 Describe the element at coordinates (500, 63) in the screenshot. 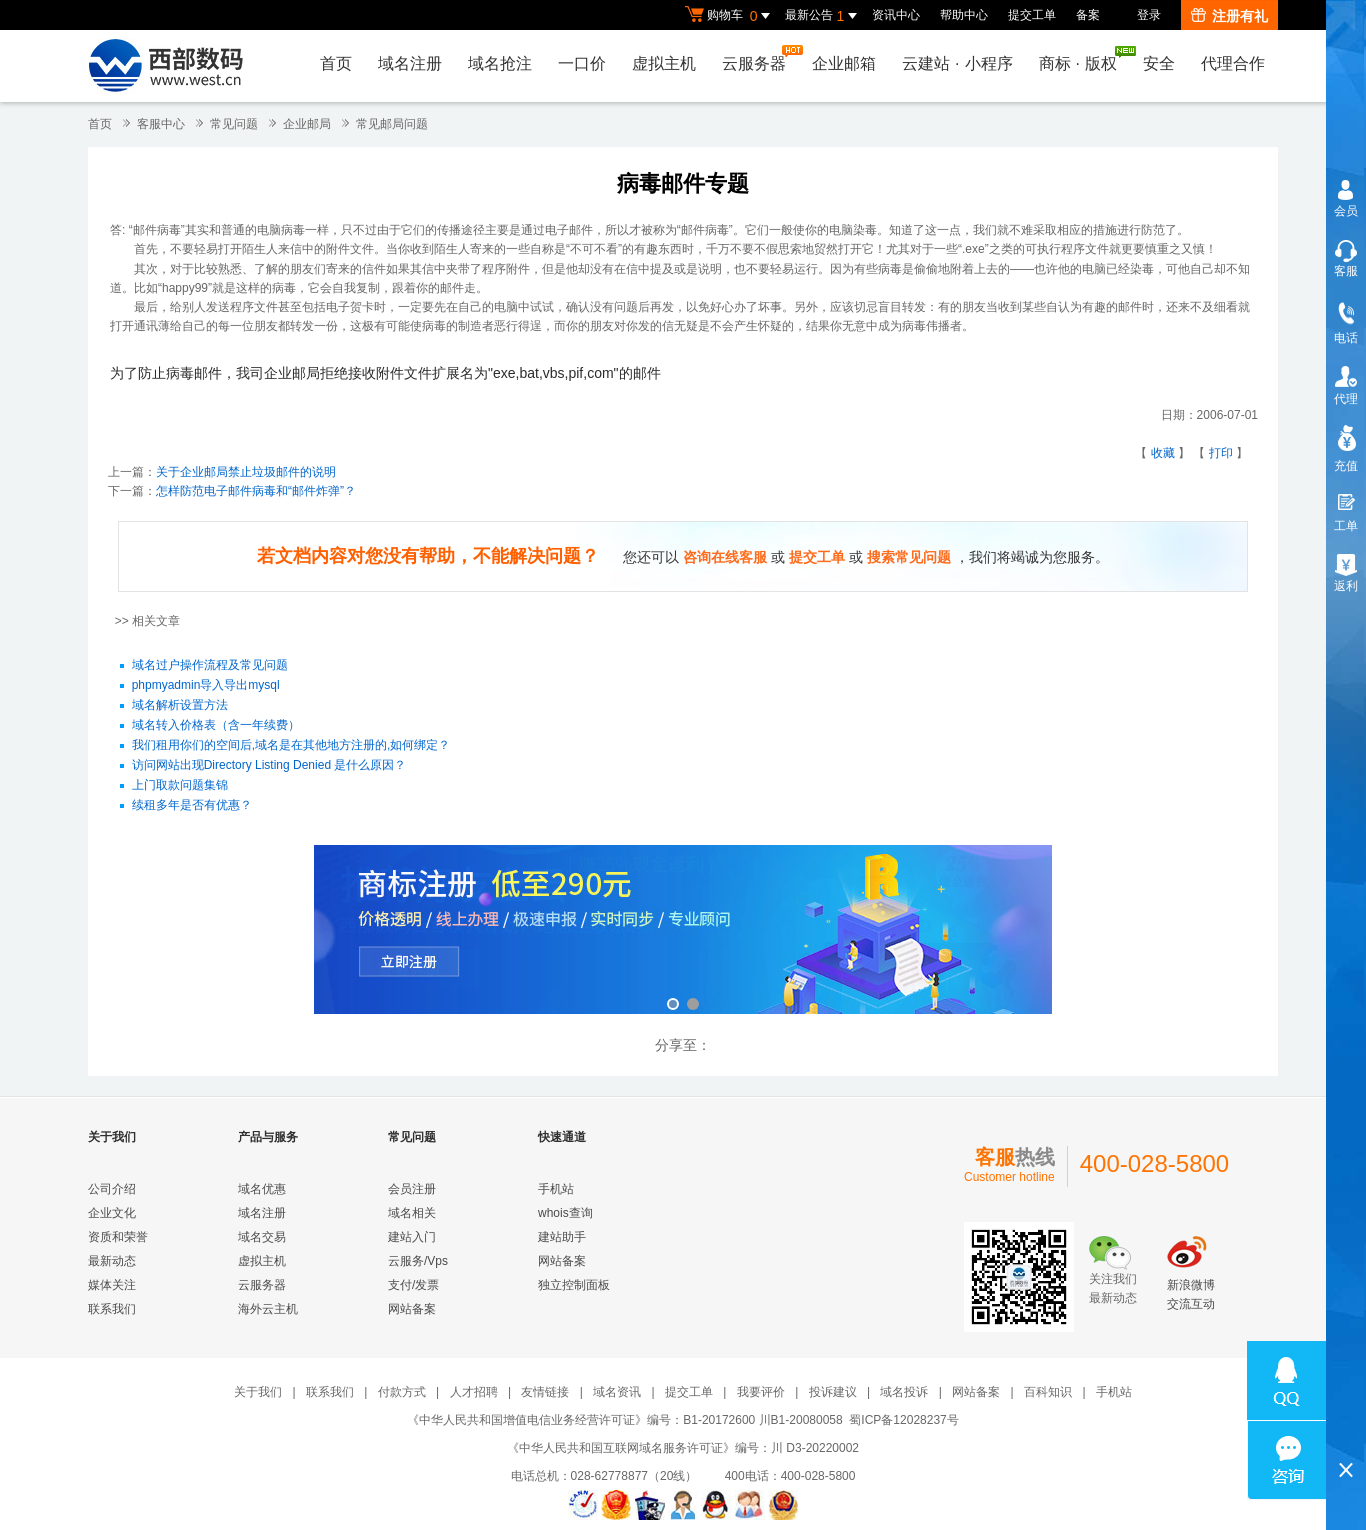

I see `域名抢注` at that location.